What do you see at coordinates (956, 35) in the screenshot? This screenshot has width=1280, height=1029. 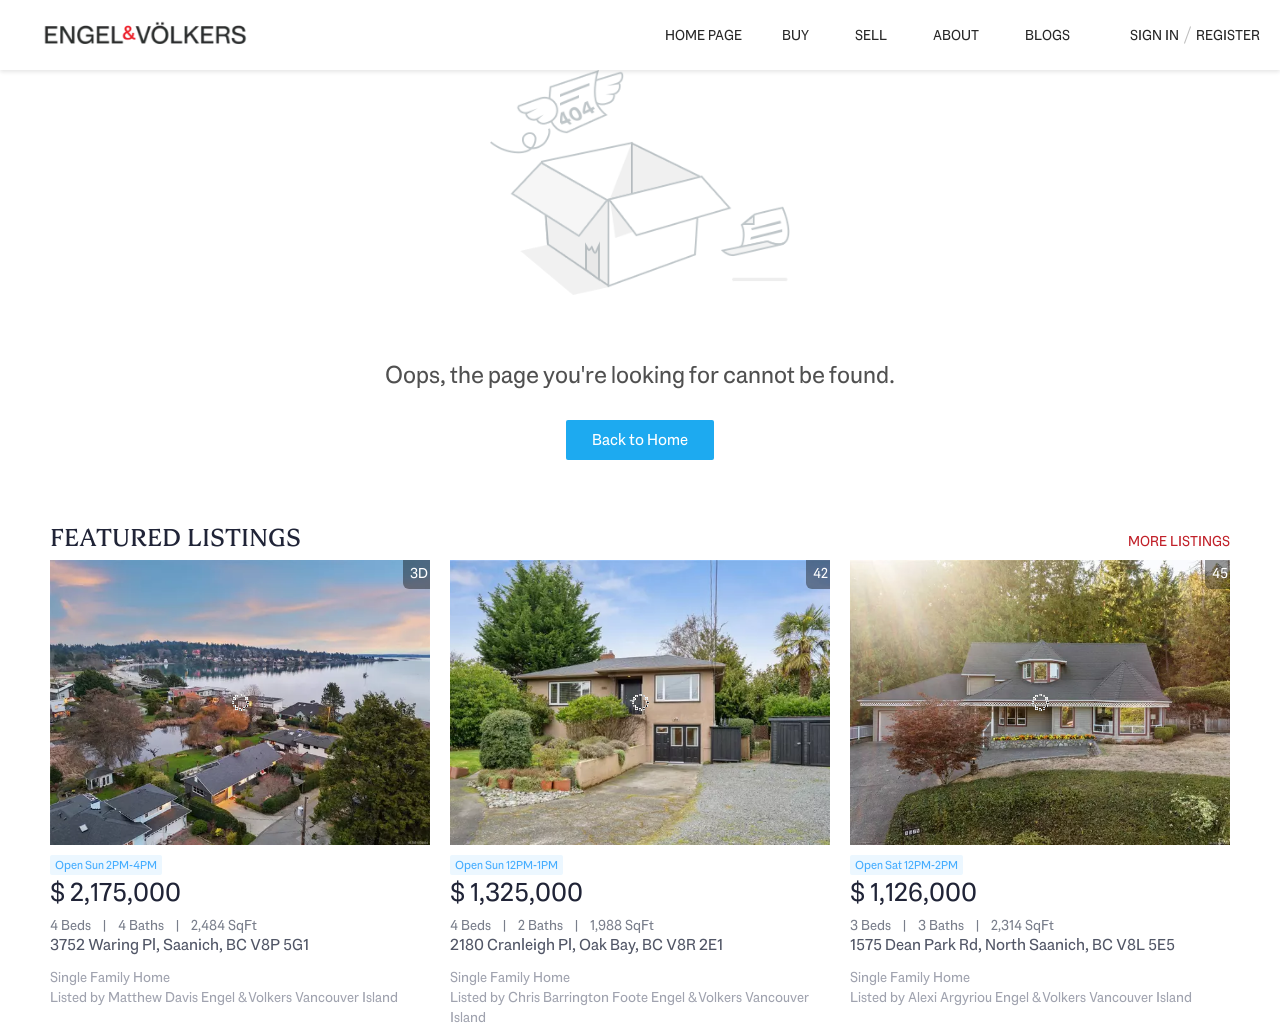 I see `About [button]` at bounding box center [956, 35].